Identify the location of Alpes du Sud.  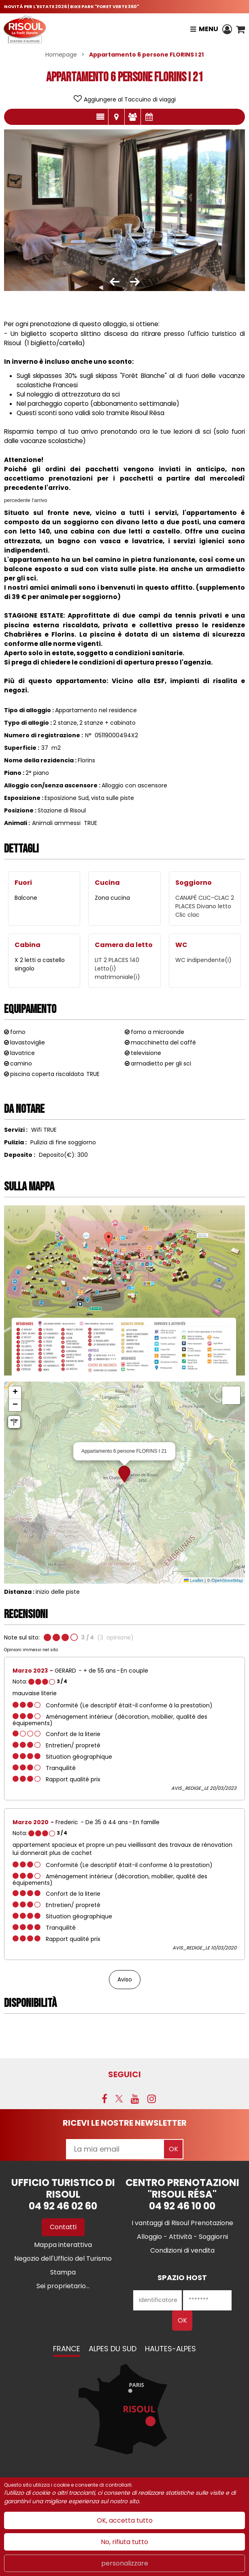
(112, 2349).